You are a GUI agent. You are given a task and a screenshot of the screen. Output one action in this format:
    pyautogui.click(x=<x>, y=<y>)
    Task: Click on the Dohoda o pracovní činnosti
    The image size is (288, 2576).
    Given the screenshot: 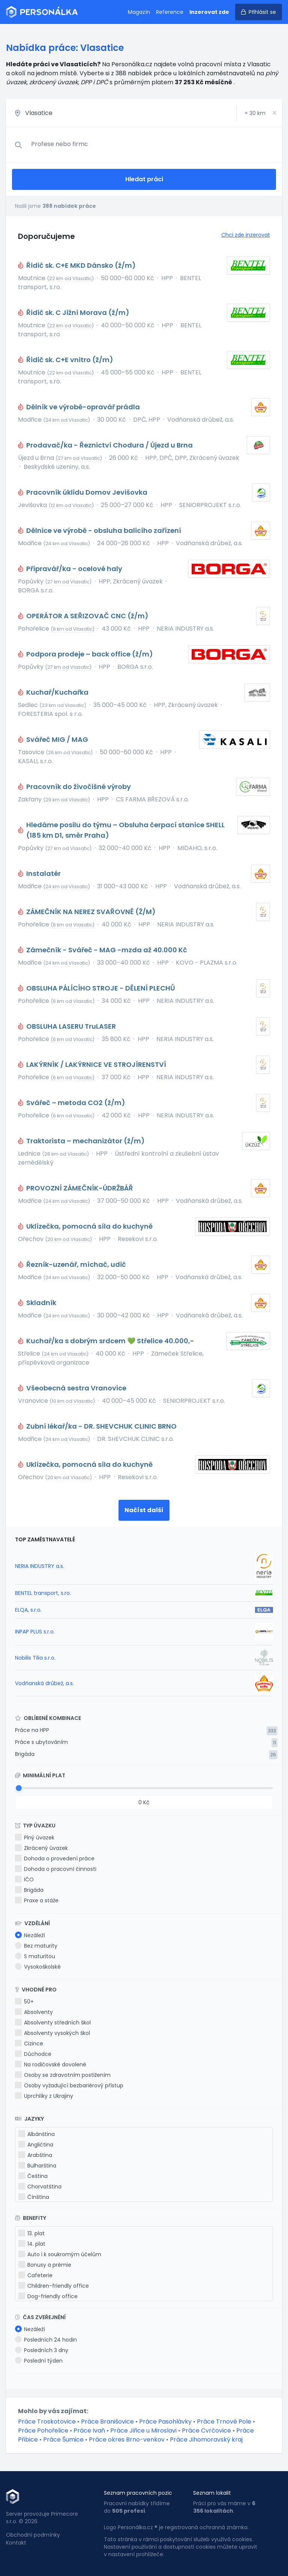 What is the action you would take?
    pyautogui.click(x=55, y=1869)
    